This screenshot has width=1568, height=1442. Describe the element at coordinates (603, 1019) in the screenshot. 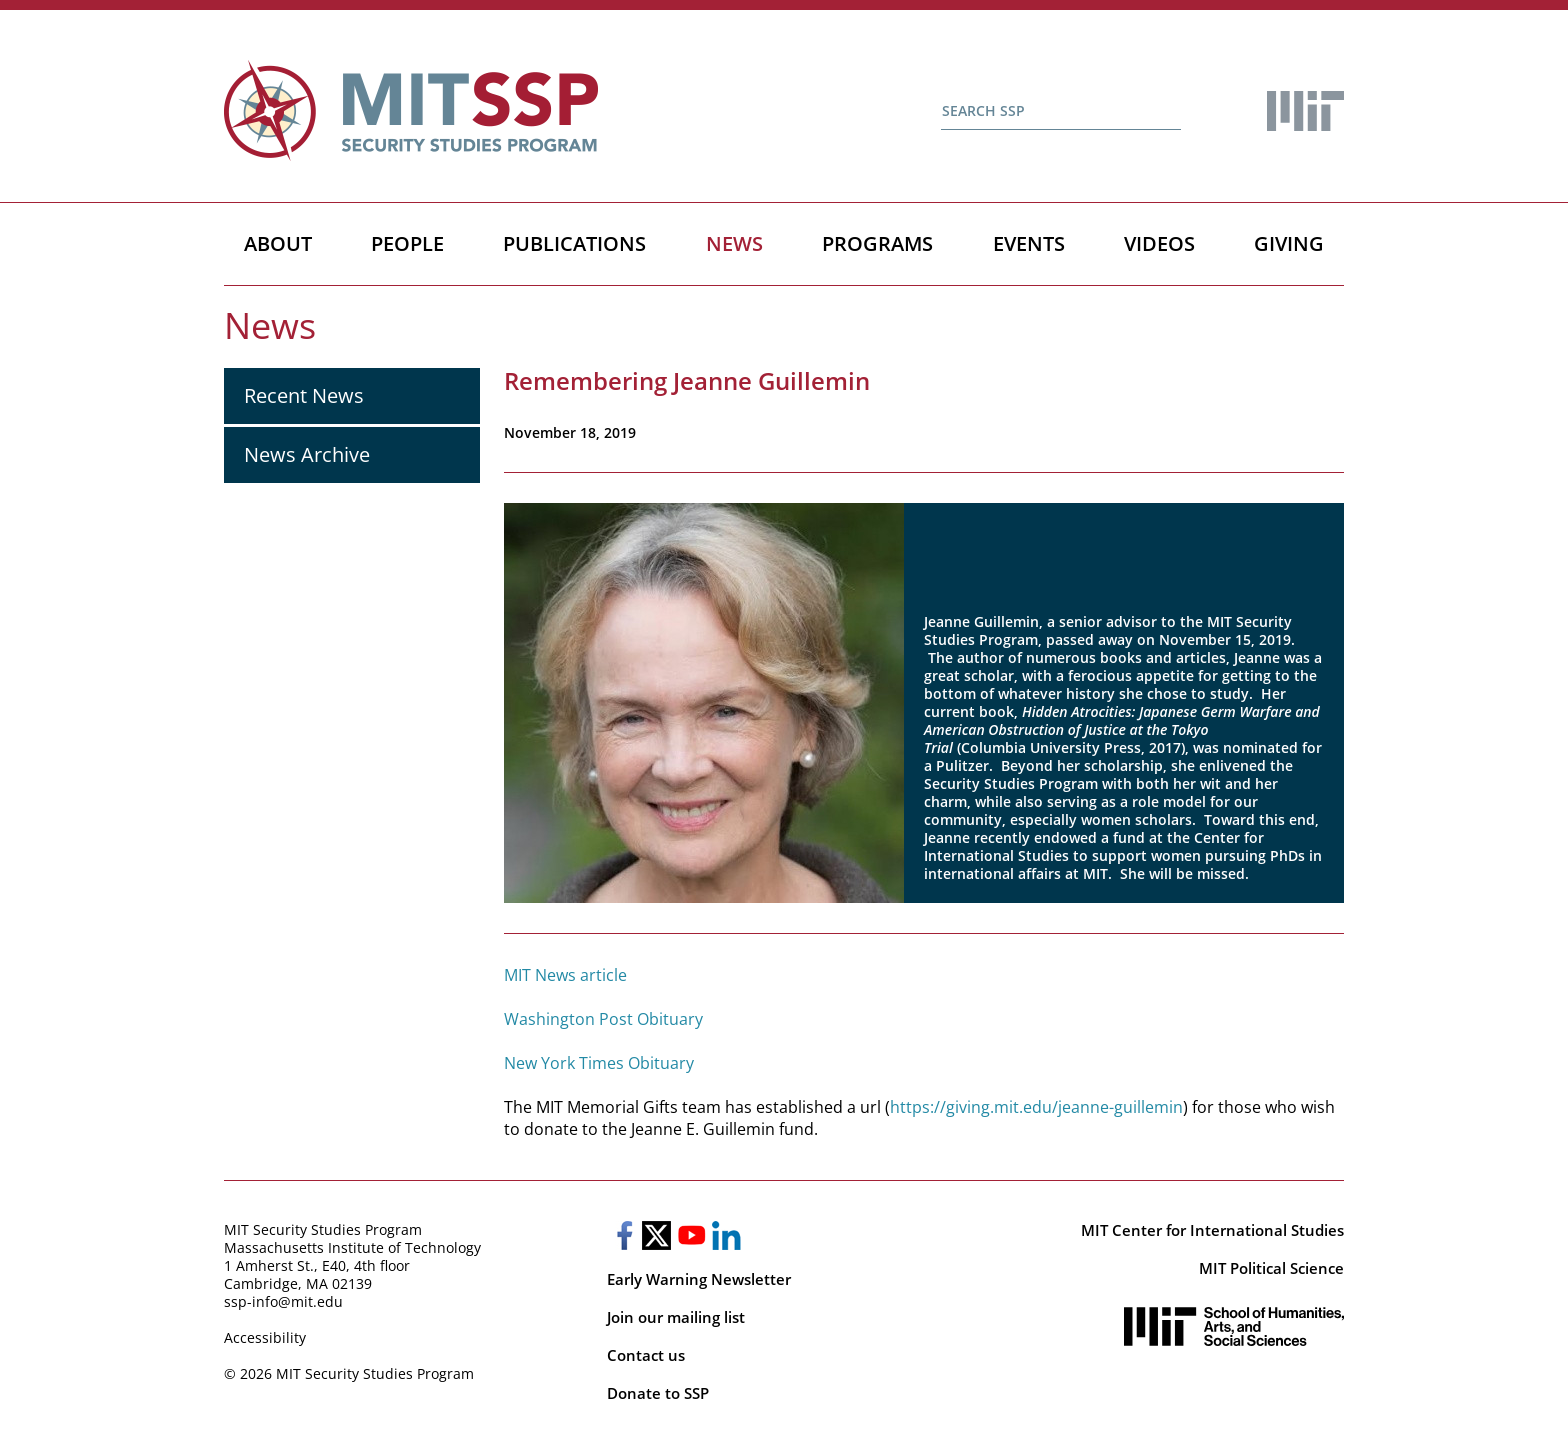

I see `Washington Post Obituary` at that location.